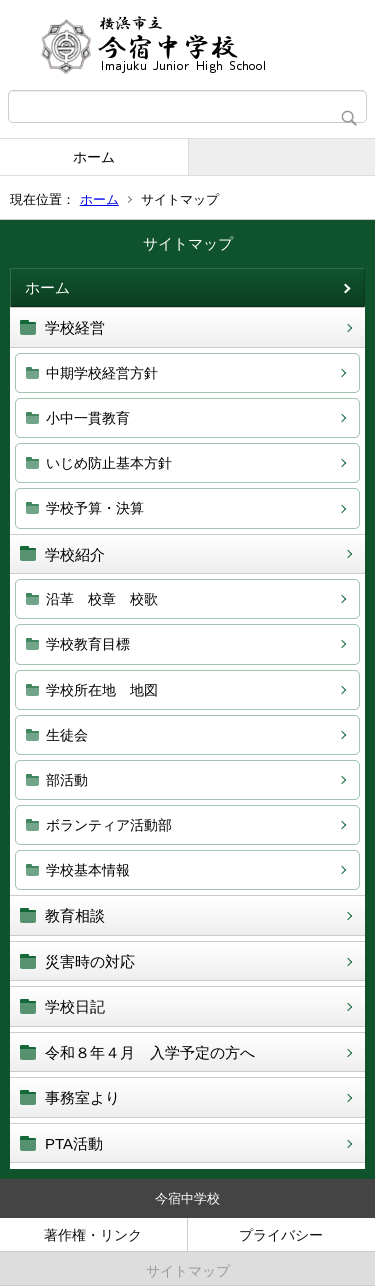 This screenshot has height=1286, width=375. Describe the element at coordinates (102, 599) in the screenshot. I see `沿革 校章 校歌` at that location.